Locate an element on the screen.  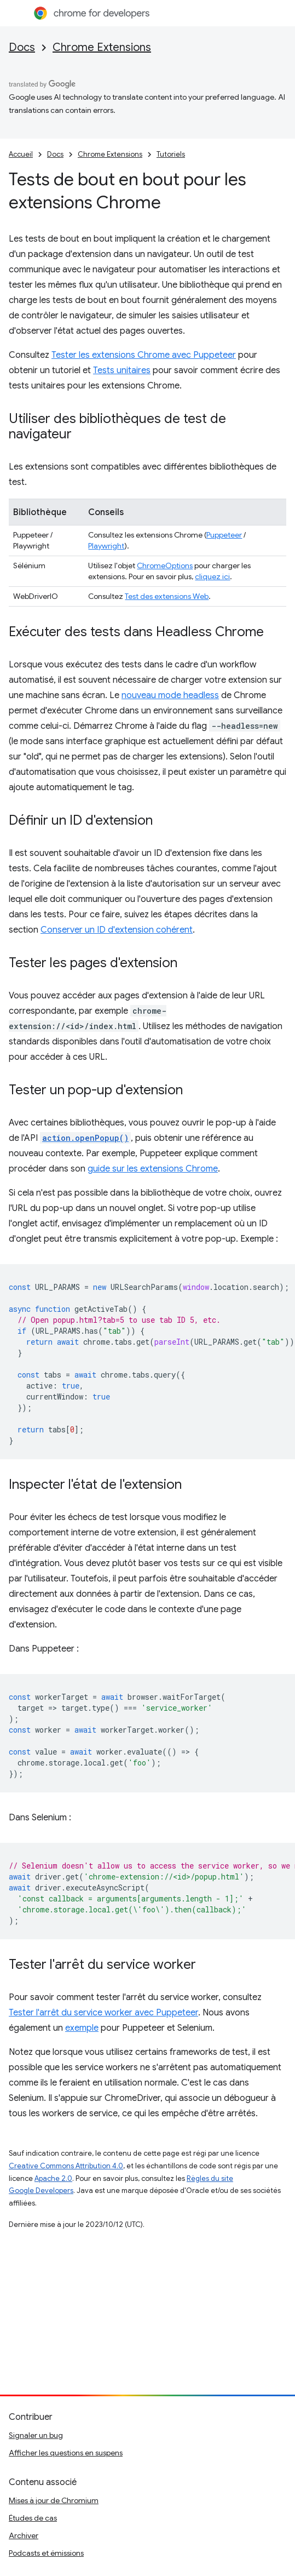
Docs is located at coordinates (22, 47).